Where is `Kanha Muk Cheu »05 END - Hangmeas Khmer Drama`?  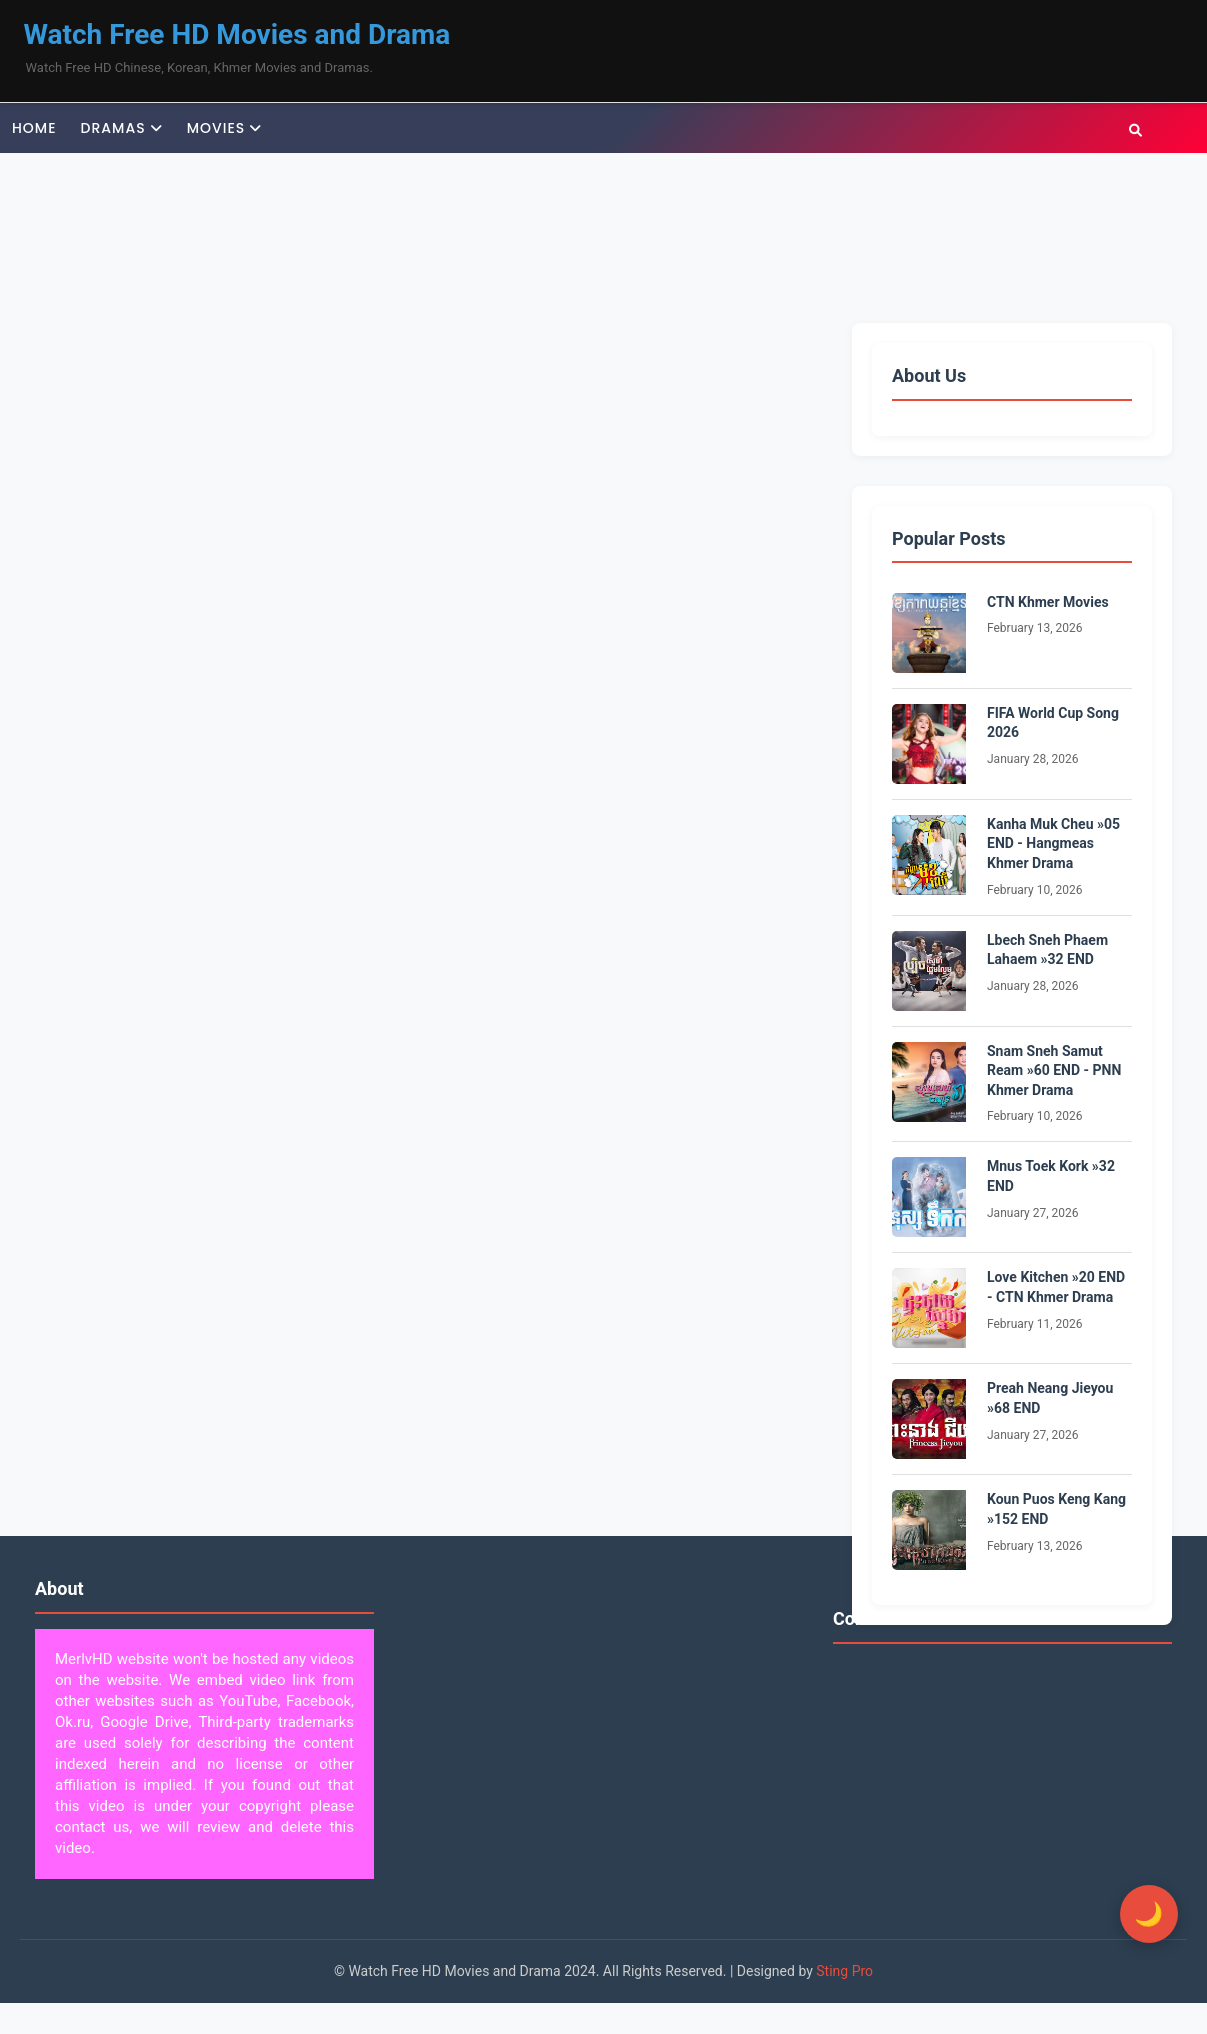
Kanha Muk Cheu »05 END - Hangmeas Khmer Drama is located at coordinates (1053, 843).